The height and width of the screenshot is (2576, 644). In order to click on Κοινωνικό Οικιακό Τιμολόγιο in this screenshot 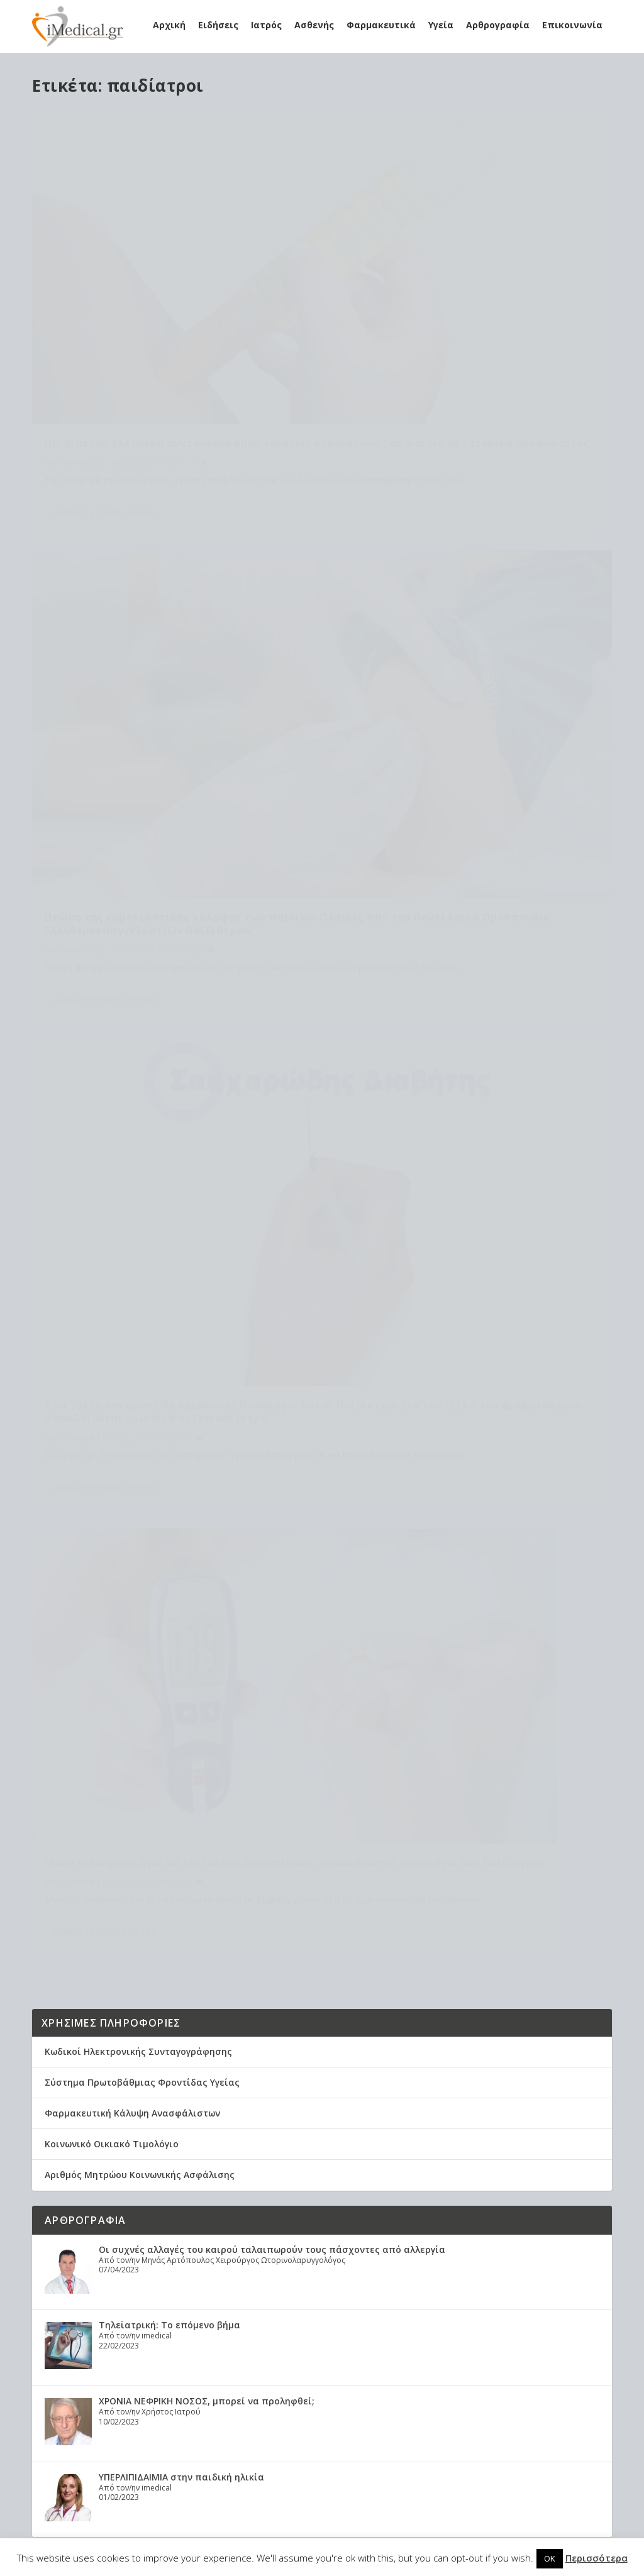, I will do `click(112, 944)`.